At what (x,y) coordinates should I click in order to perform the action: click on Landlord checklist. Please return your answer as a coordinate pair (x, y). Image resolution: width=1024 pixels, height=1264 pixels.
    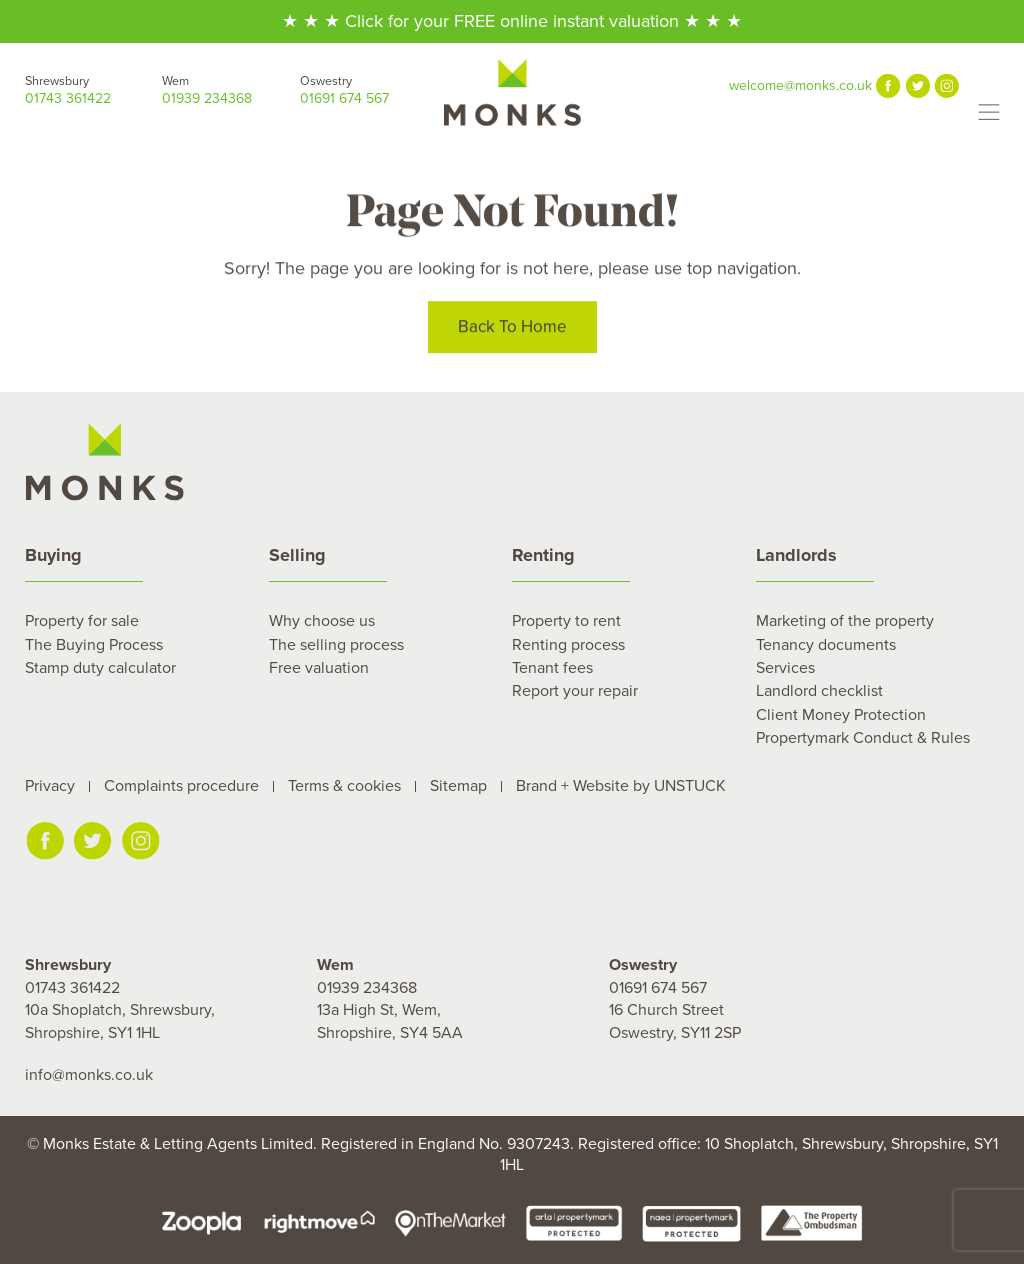
    Looking at the image, I should click on (819, 691).